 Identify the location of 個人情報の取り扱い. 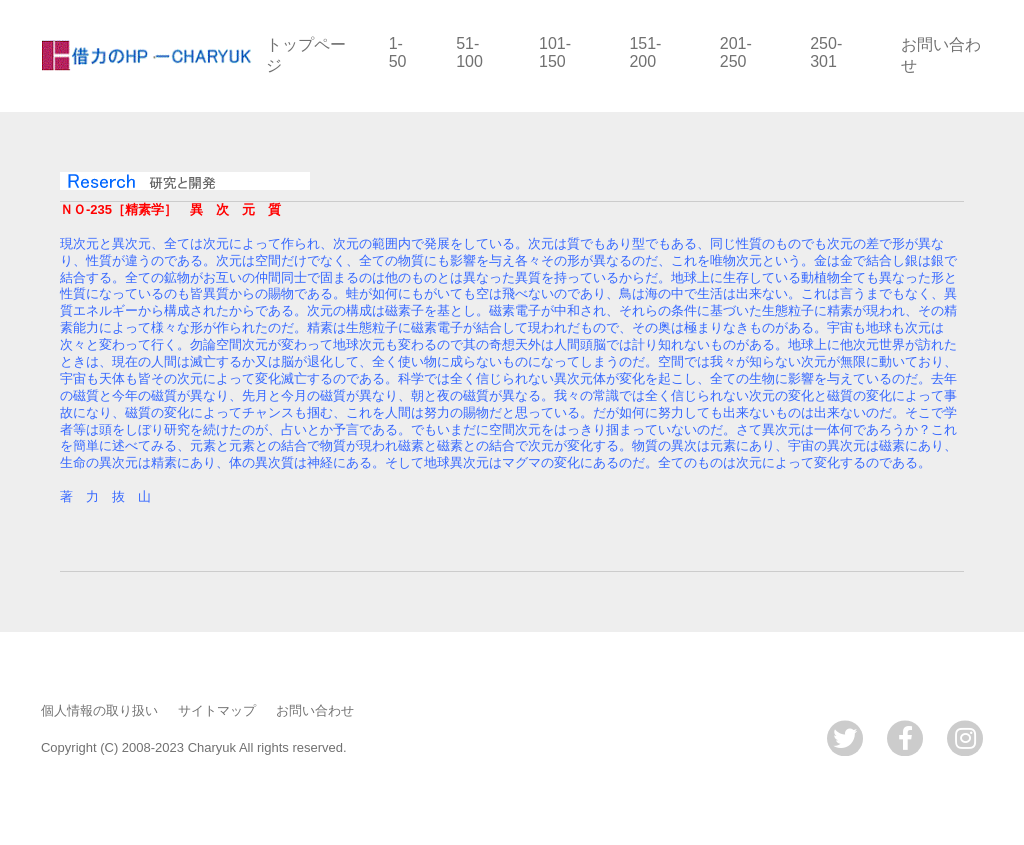
(99, 710).